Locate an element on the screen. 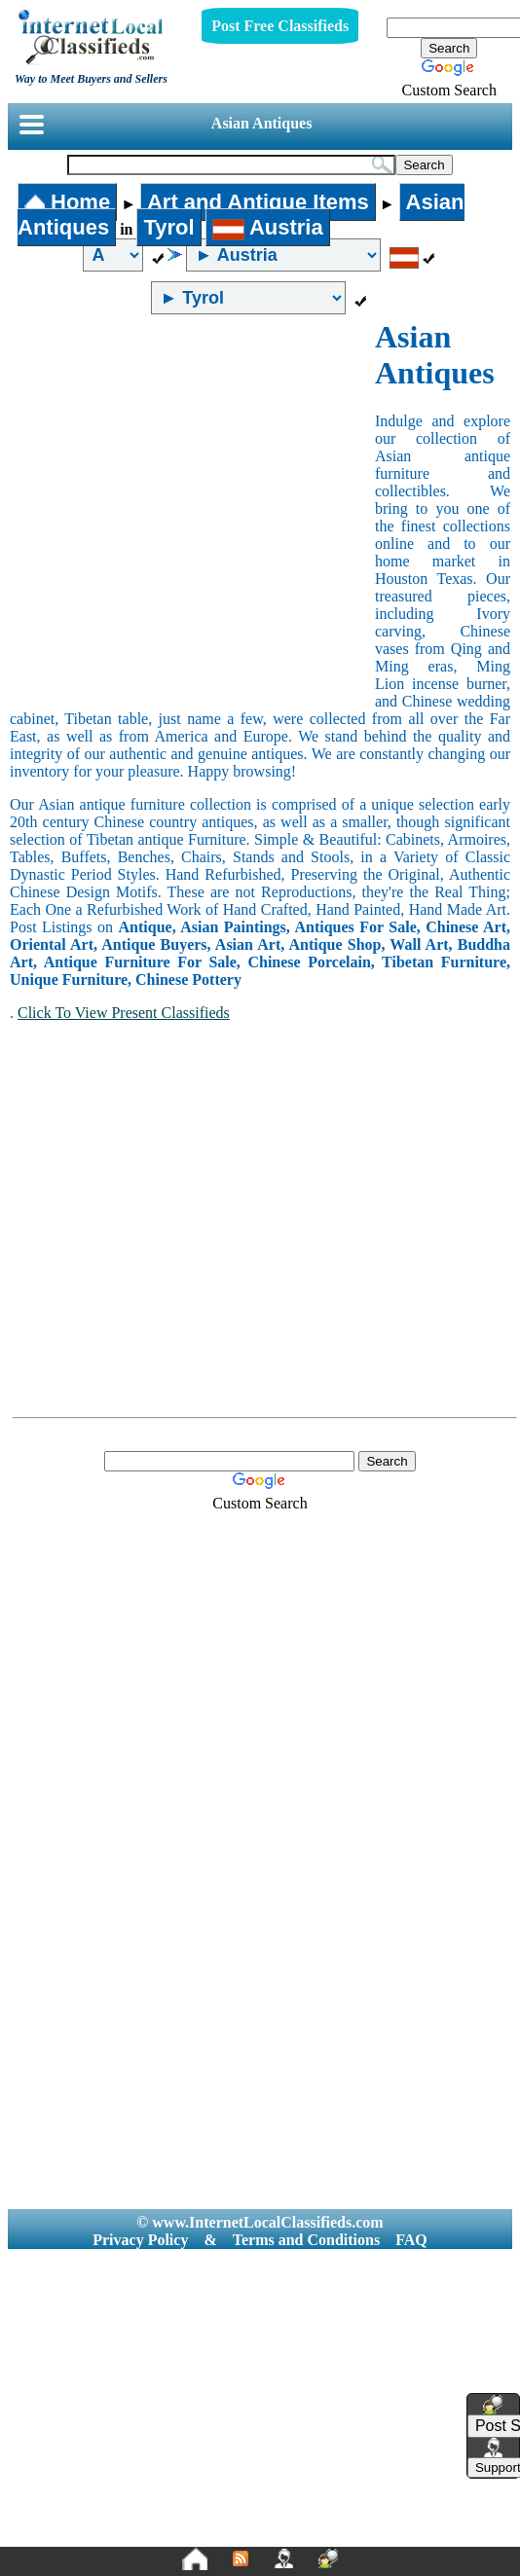  FAQ is located at coordinates (411, 2239).